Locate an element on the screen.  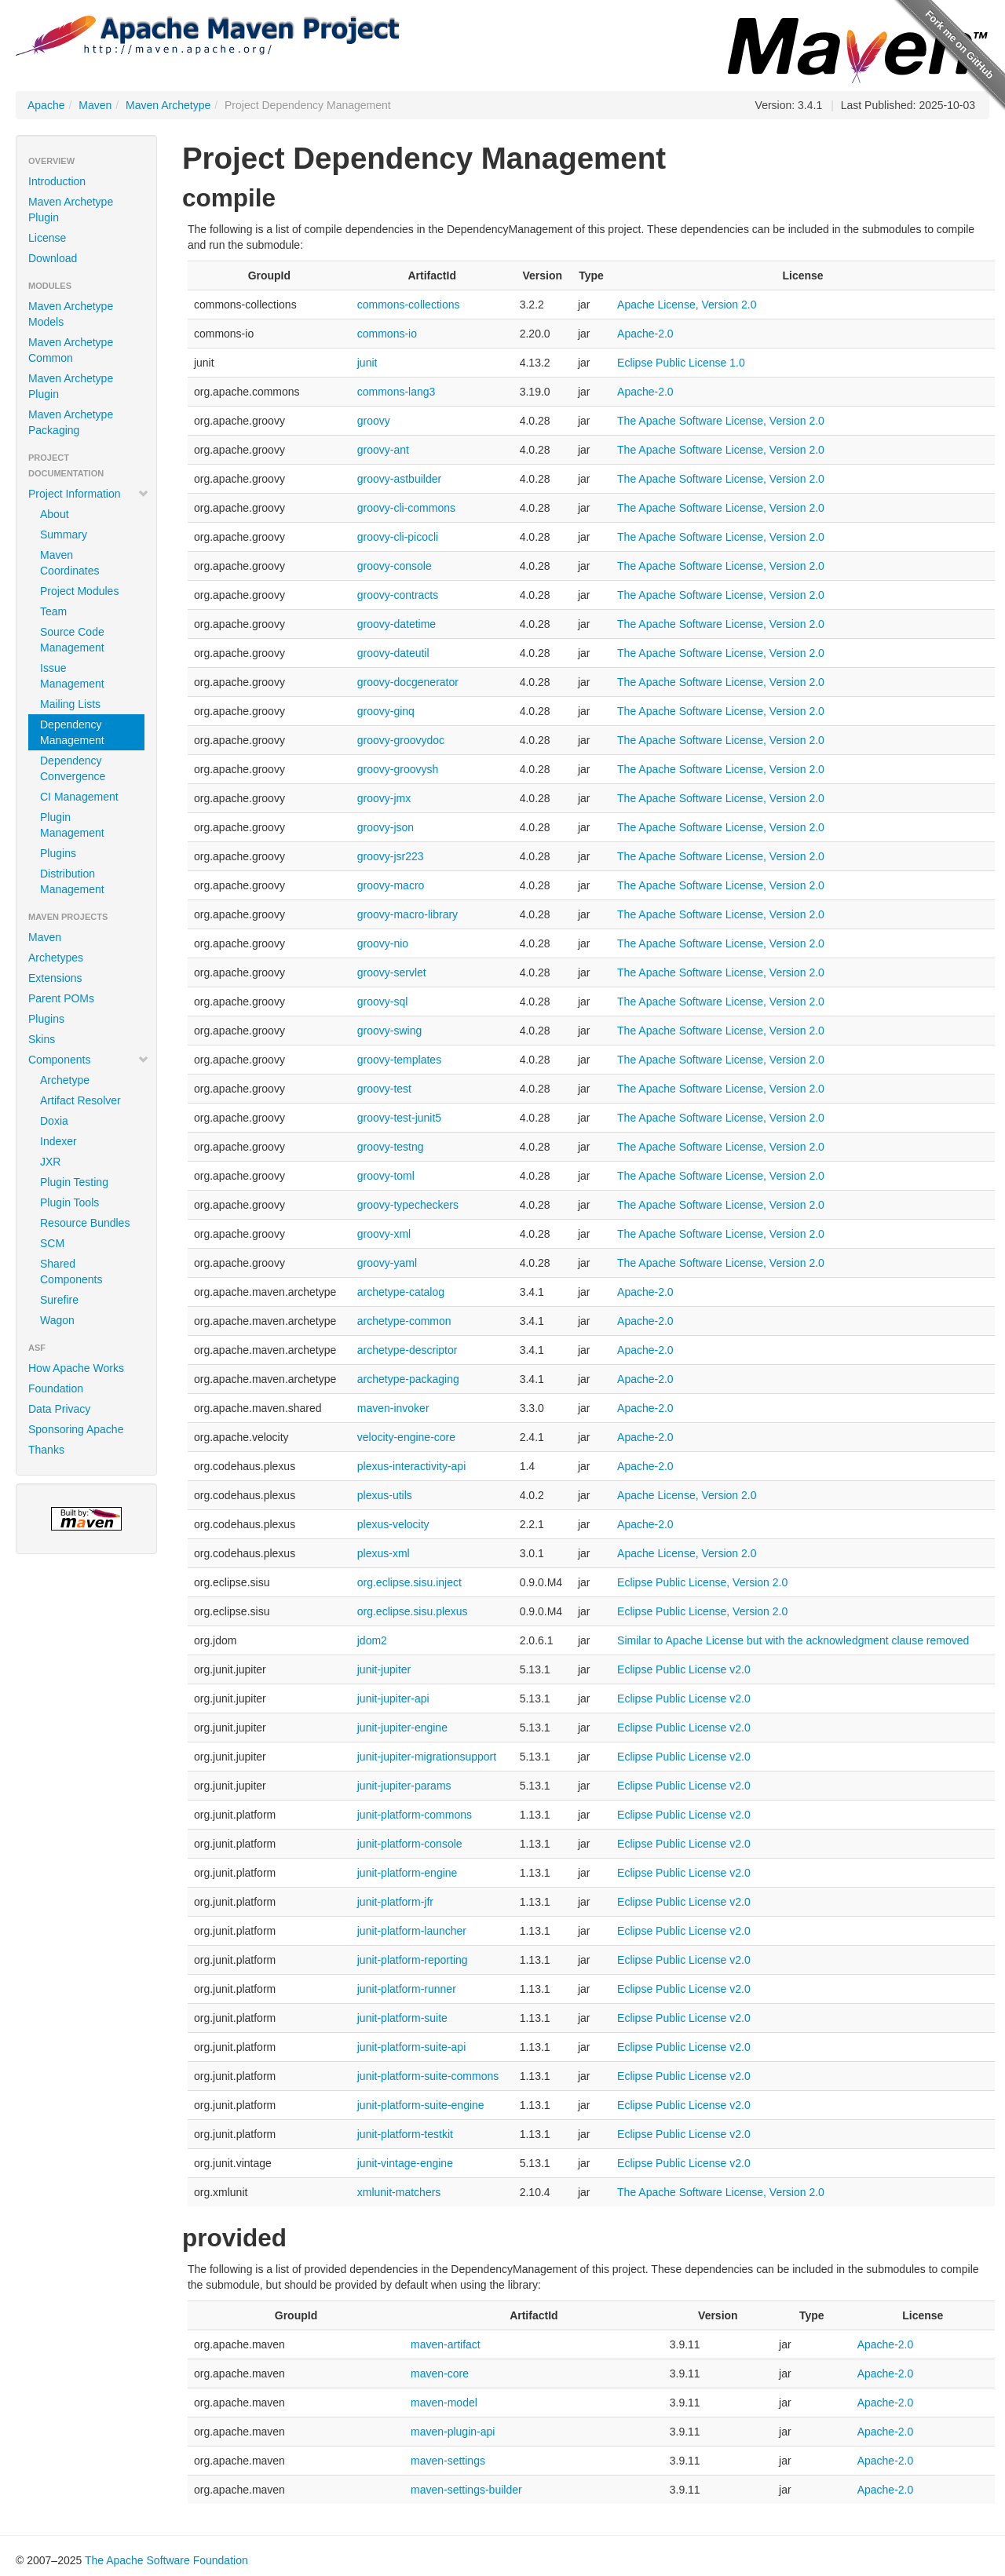
groovy-testng is located at coordinates (390, 1146).